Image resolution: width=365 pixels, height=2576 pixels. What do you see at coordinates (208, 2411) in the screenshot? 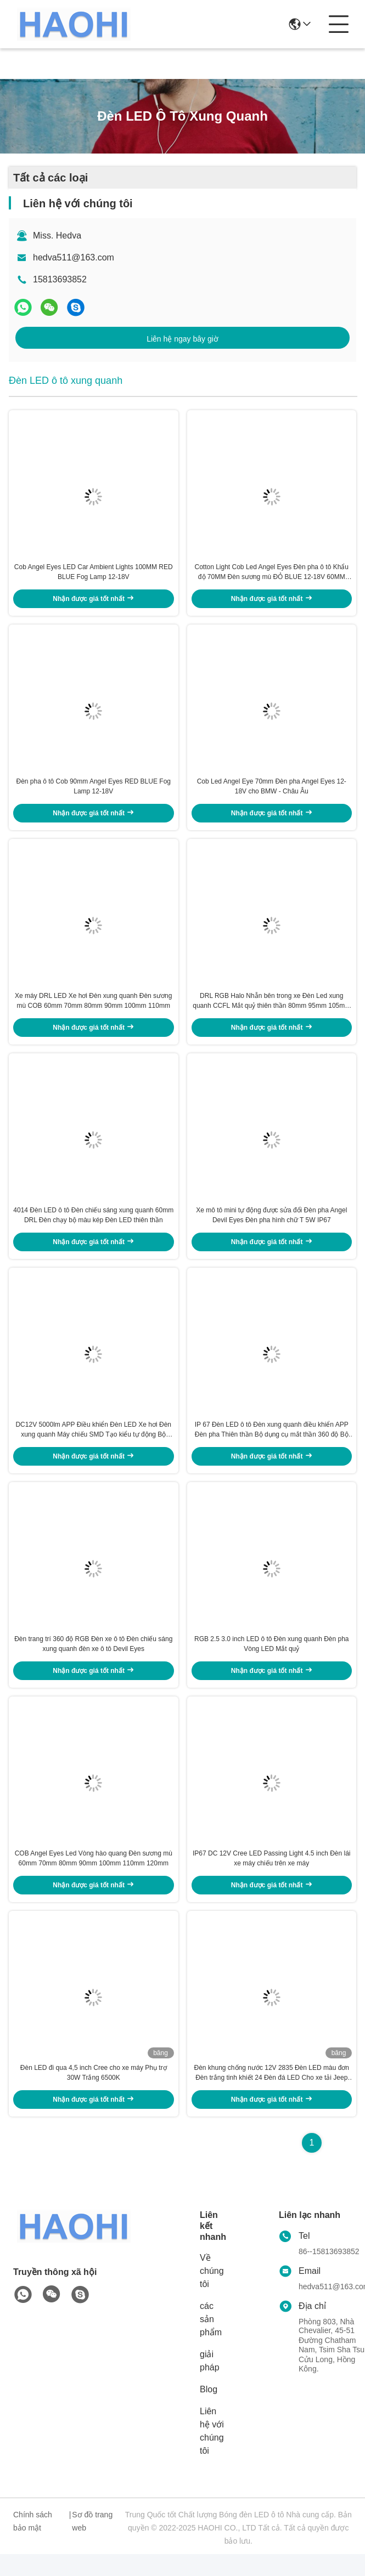
I see `Blog` at bounding box center [208, 2411].